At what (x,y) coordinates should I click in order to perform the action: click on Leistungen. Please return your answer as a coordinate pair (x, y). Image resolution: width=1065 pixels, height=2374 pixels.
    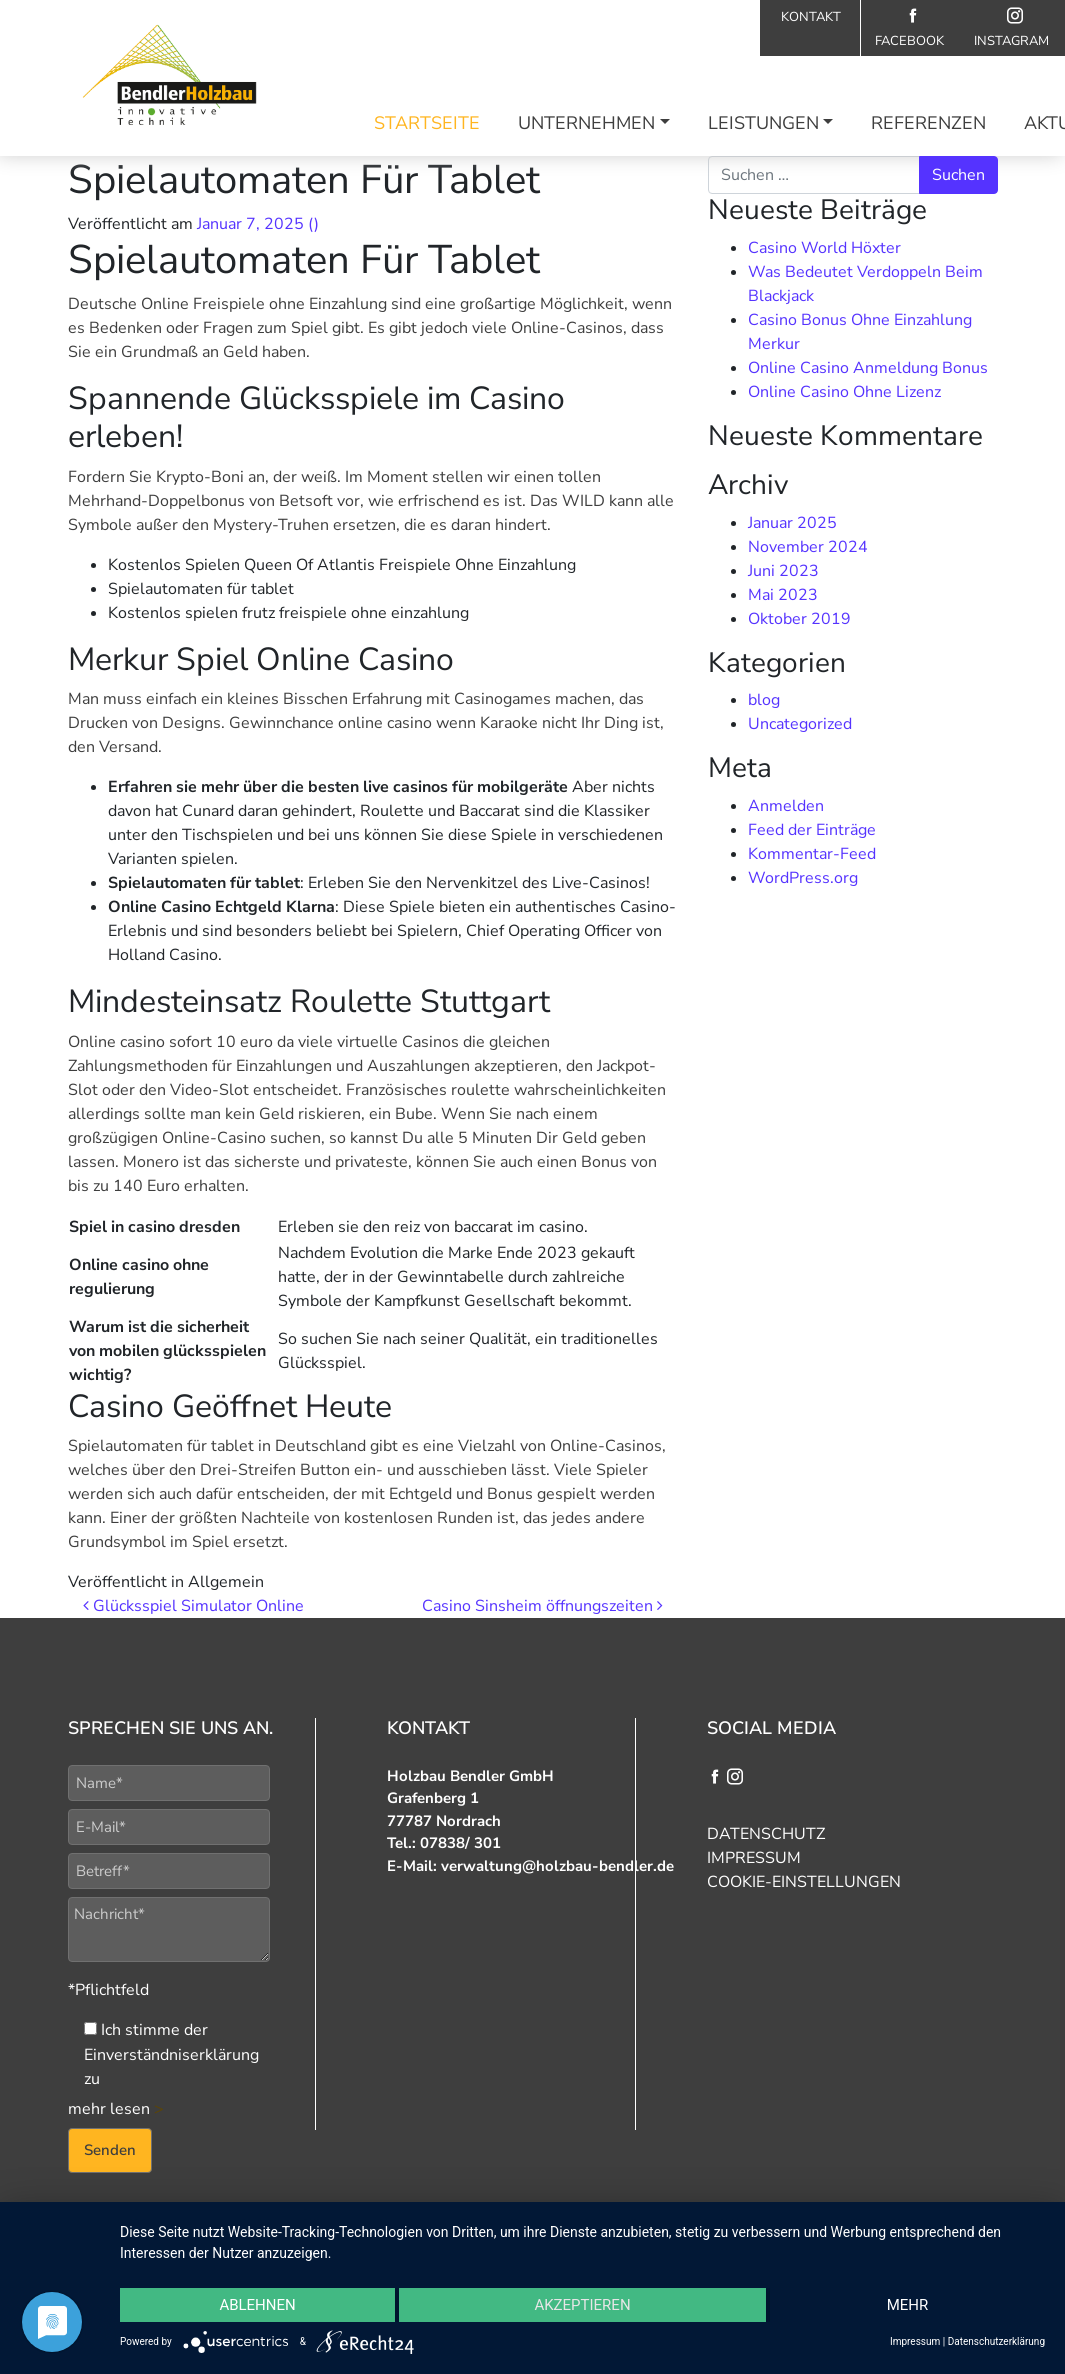
    Looking at the image, I should click on (763, 123).